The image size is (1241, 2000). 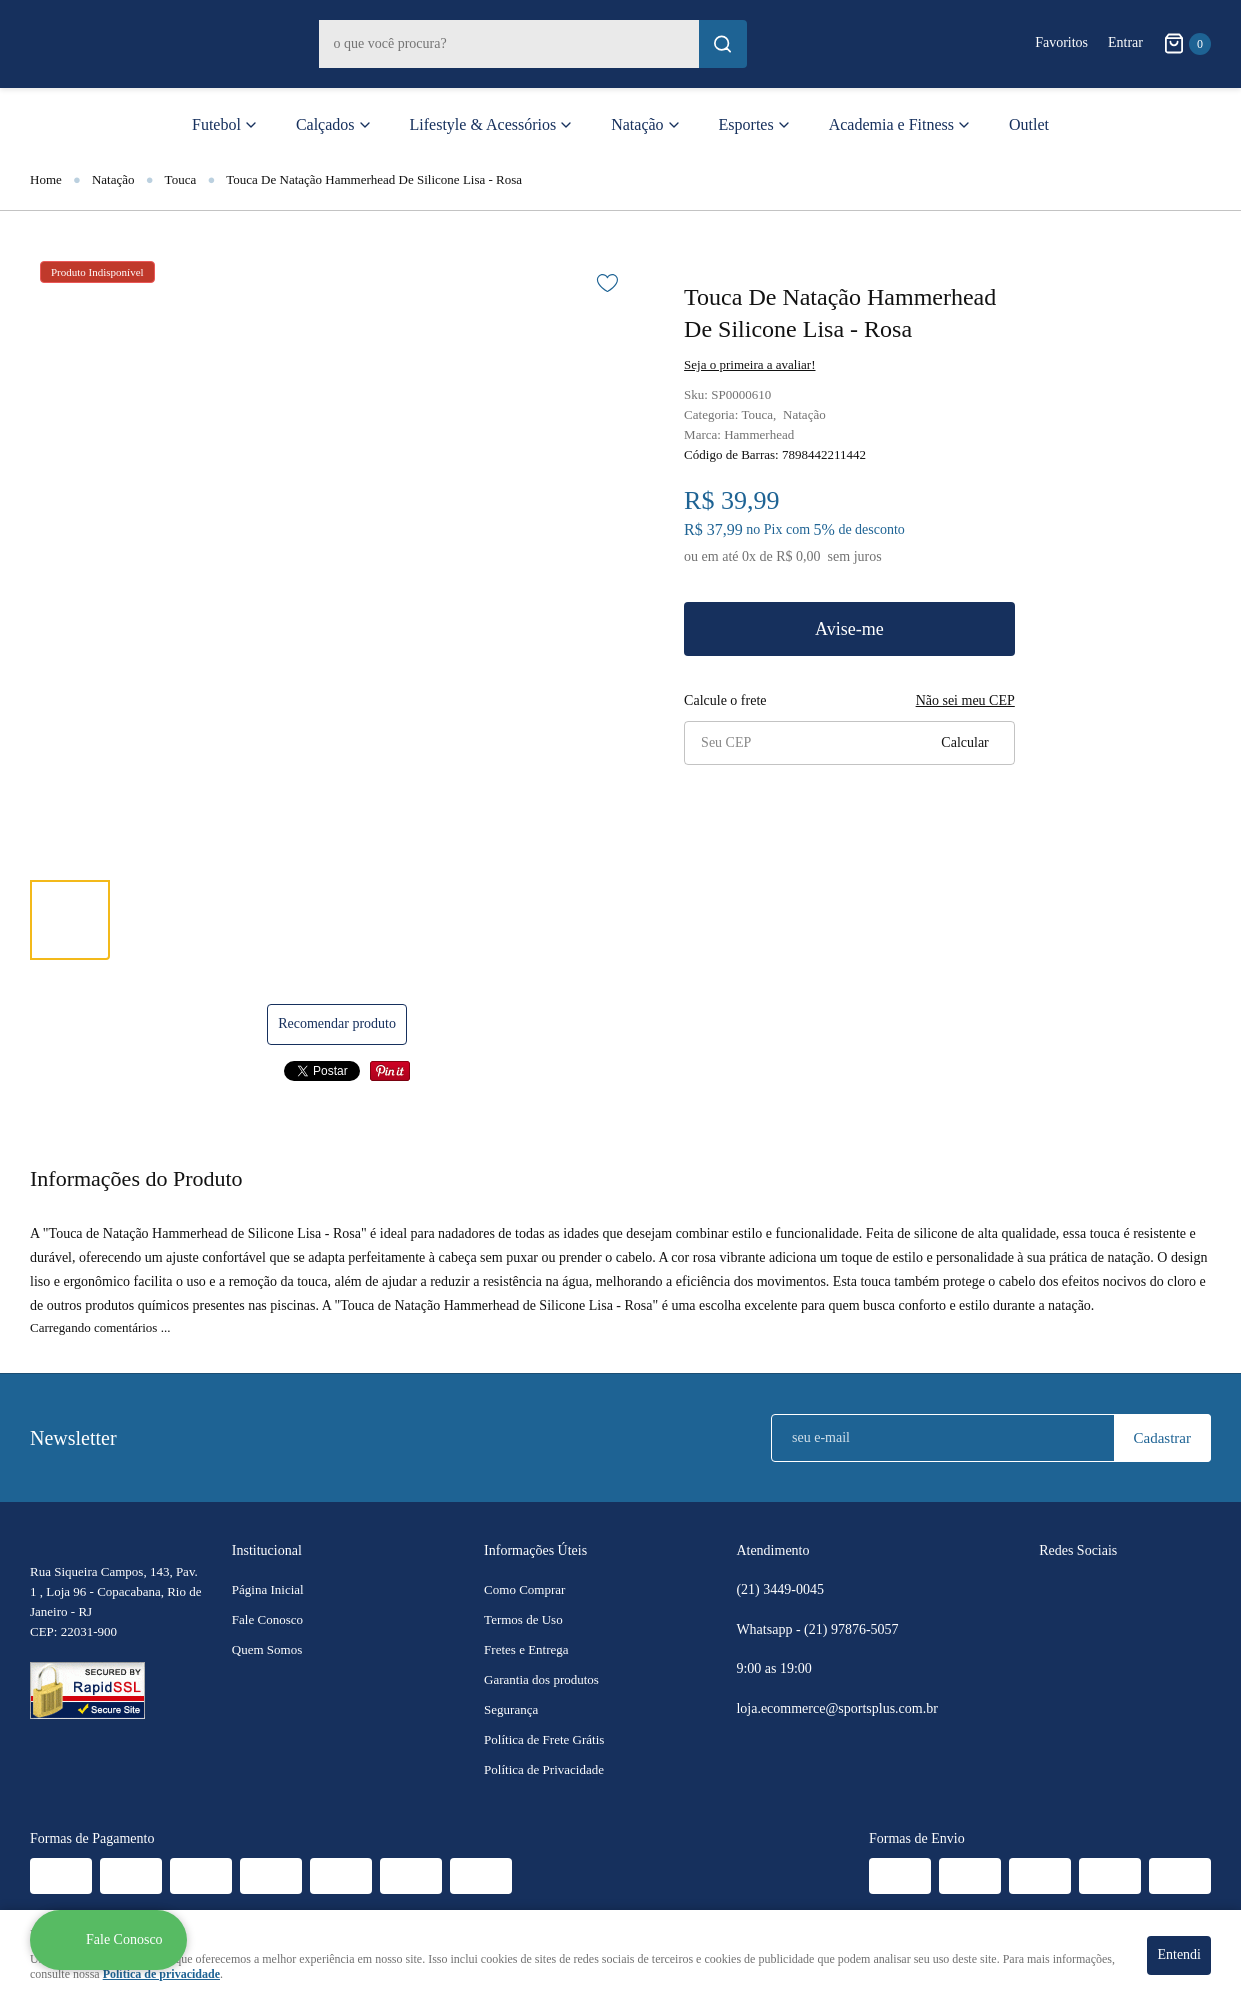 I want to click on 3449-0045, so click(x=780, y=1590).